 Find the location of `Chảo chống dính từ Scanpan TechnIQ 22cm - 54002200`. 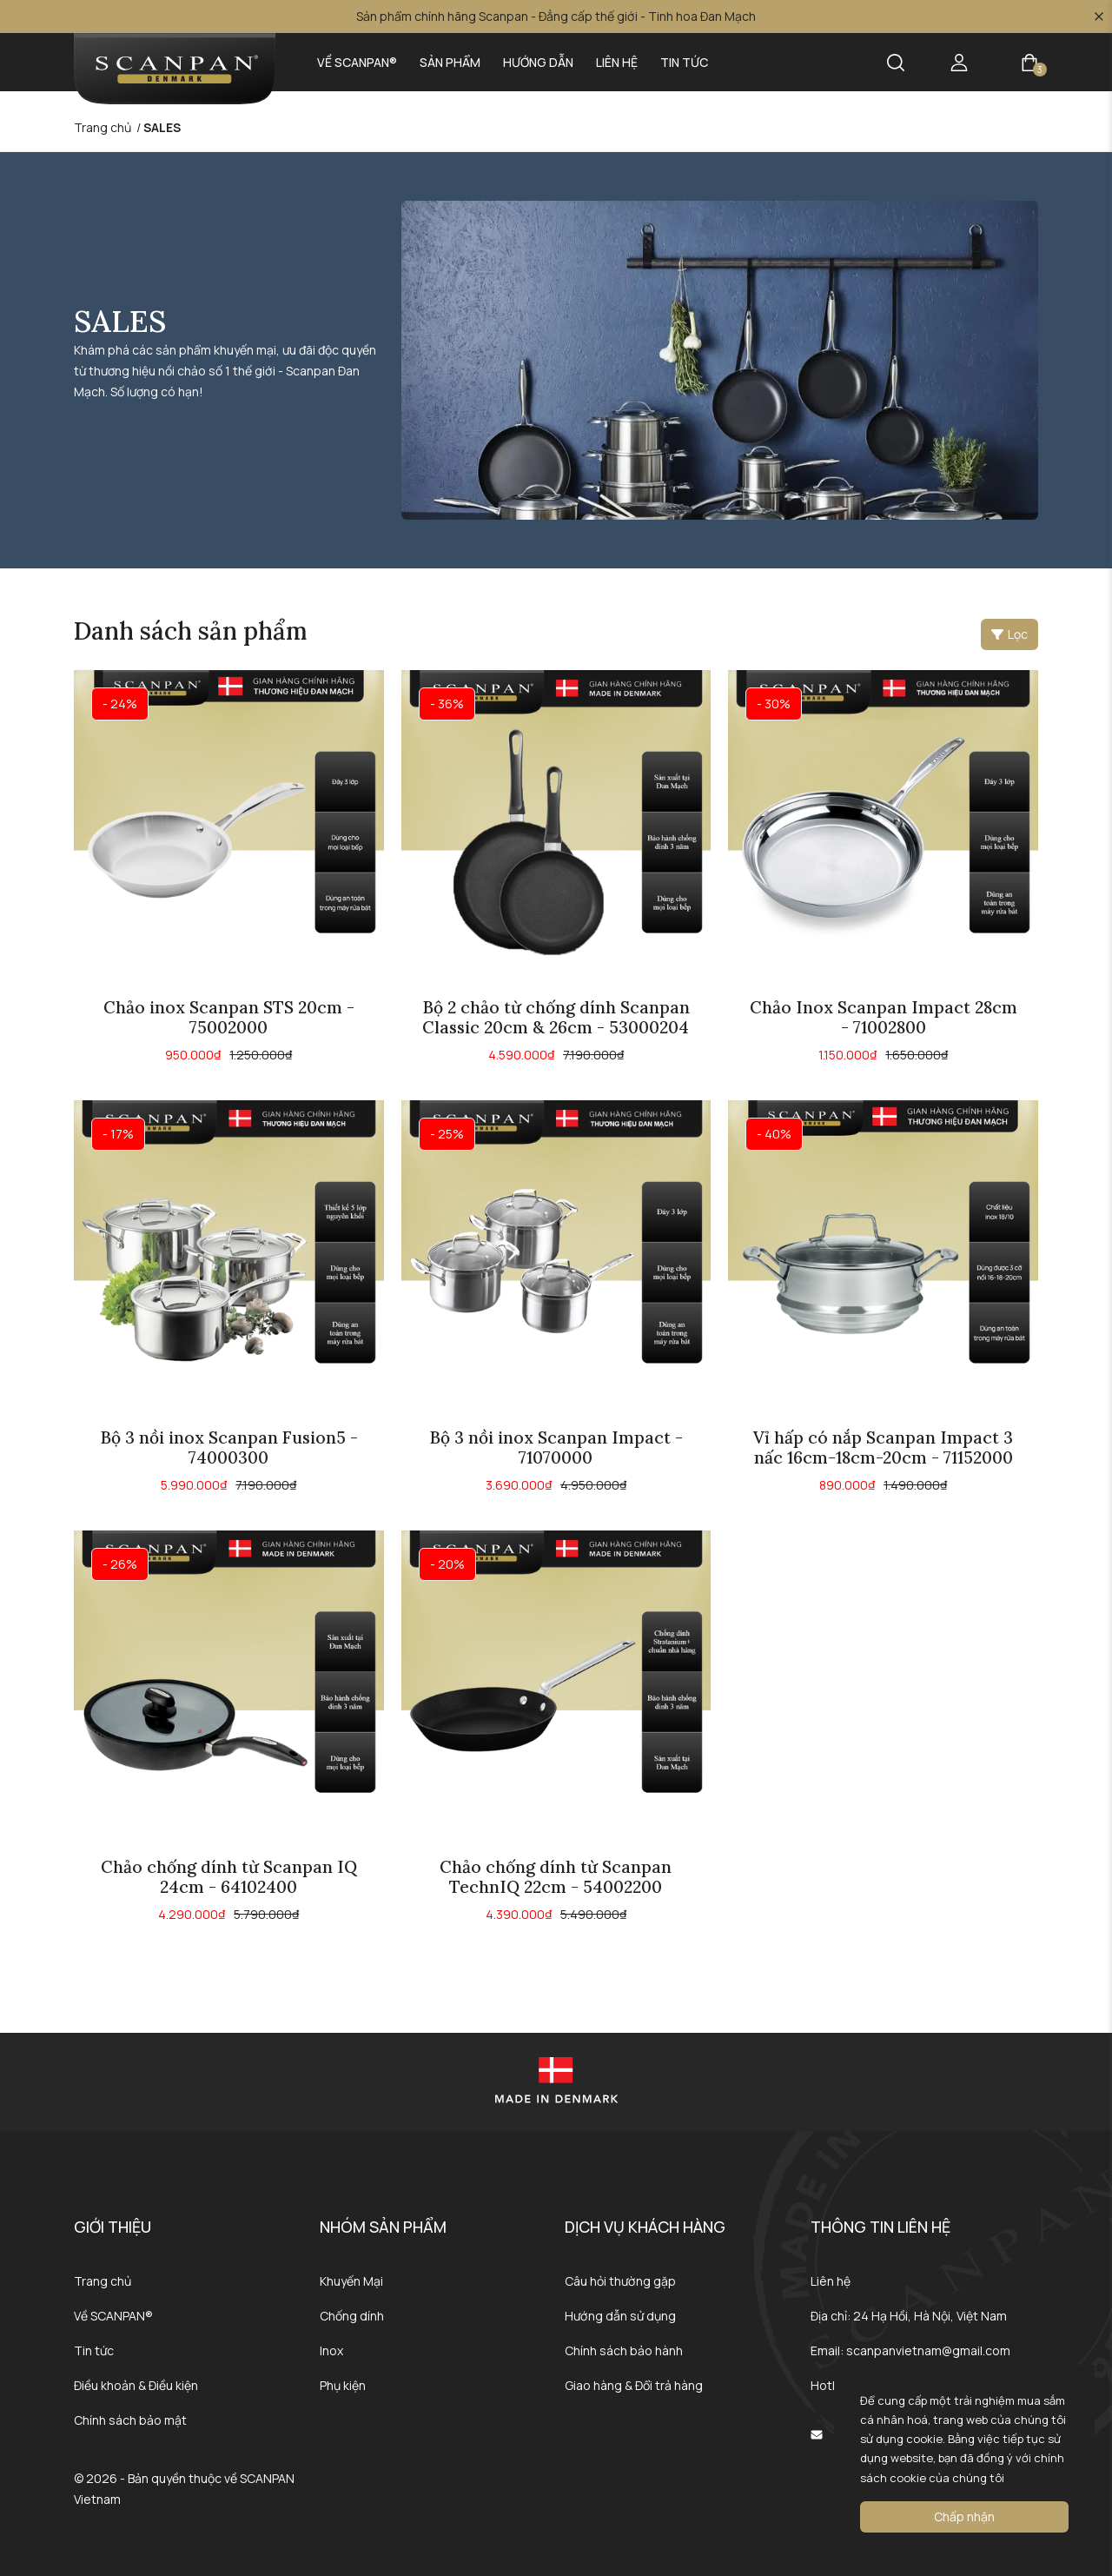

Chảo chống dính từ Scanpan TechnIQ 22cm - 54002200 is located at coordinates (556, 1876).